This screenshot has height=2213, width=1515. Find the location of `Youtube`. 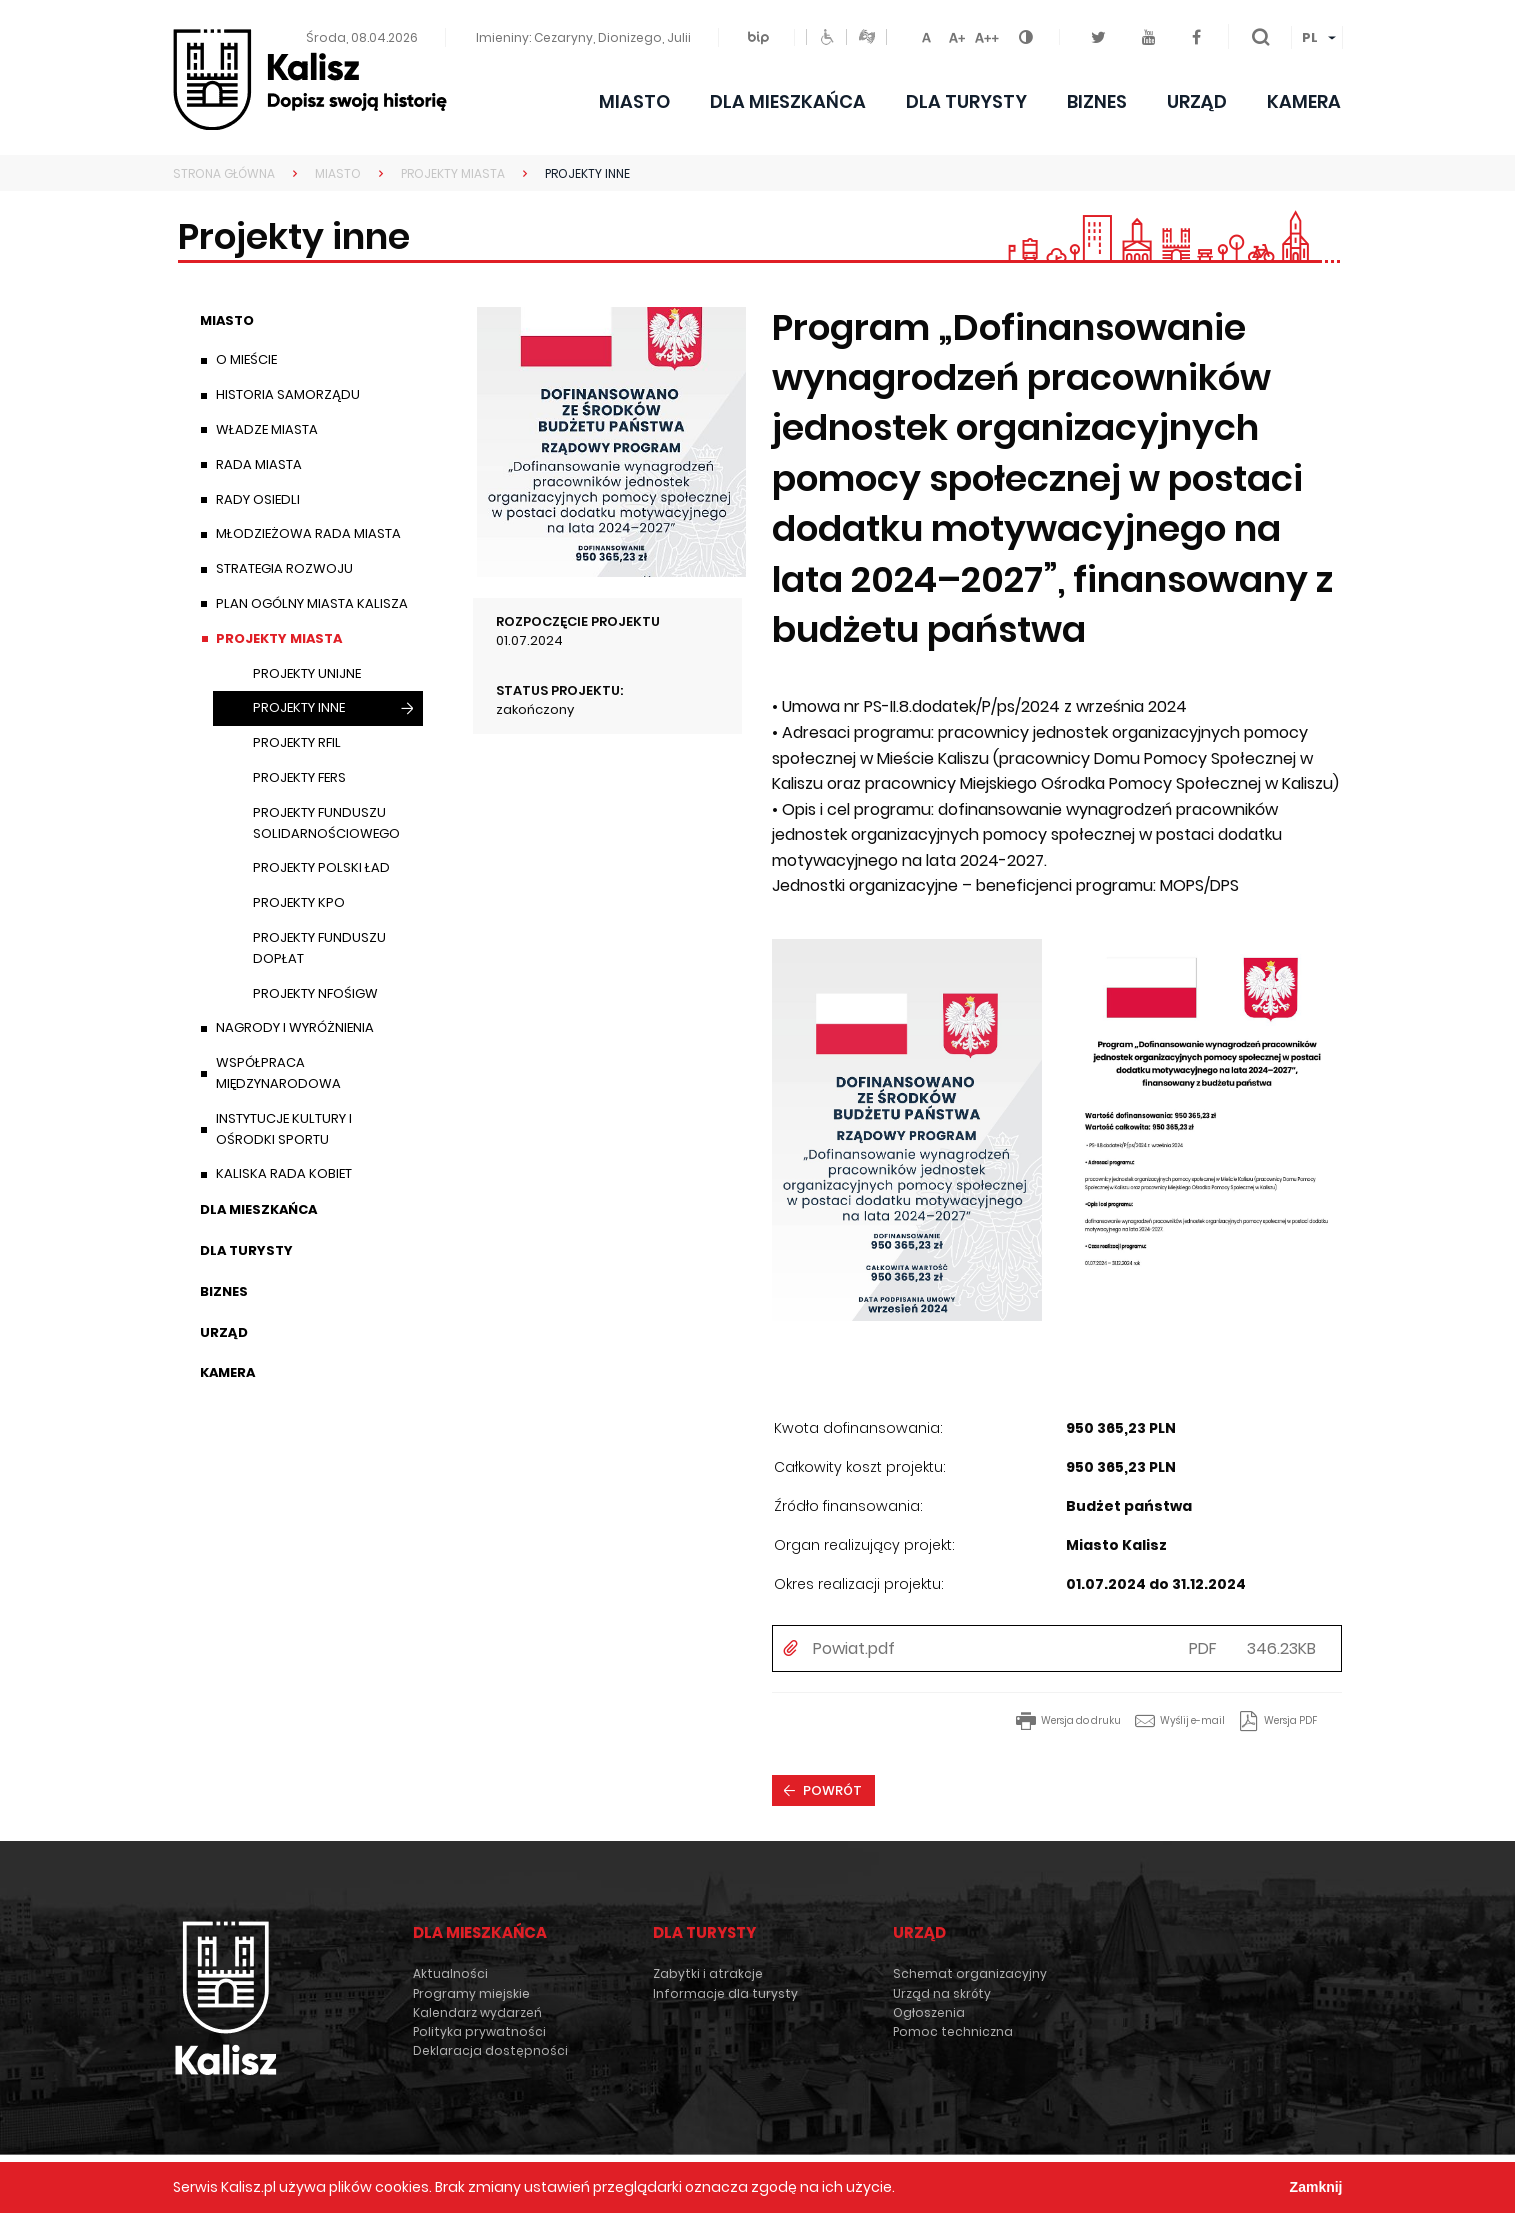

Youtube is located at coordinates (1156, 26).